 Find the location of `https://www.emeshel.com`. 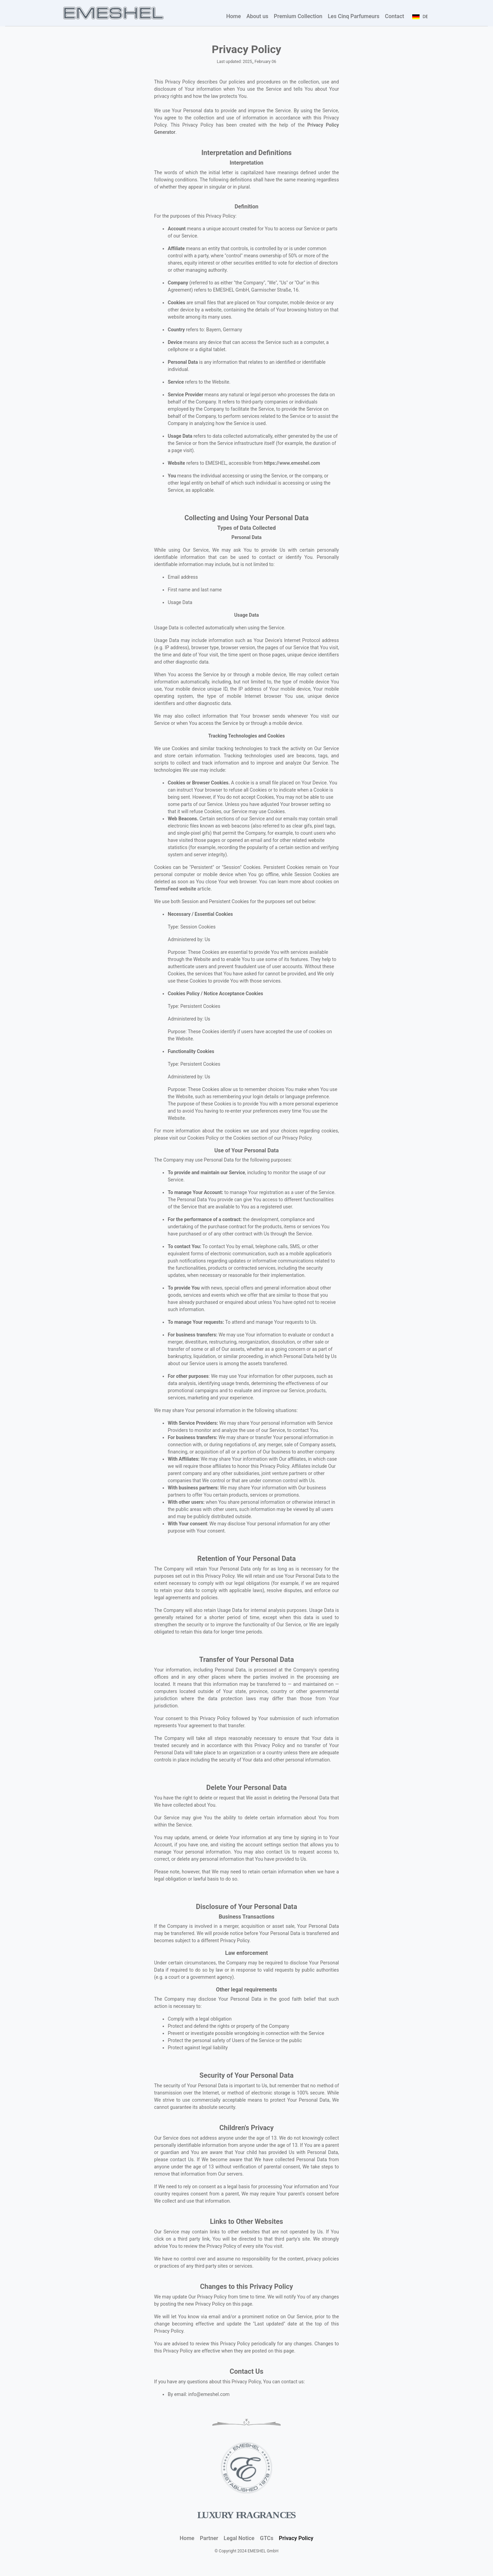

https://www.emeshel.com is located at coordinates (292, 463).